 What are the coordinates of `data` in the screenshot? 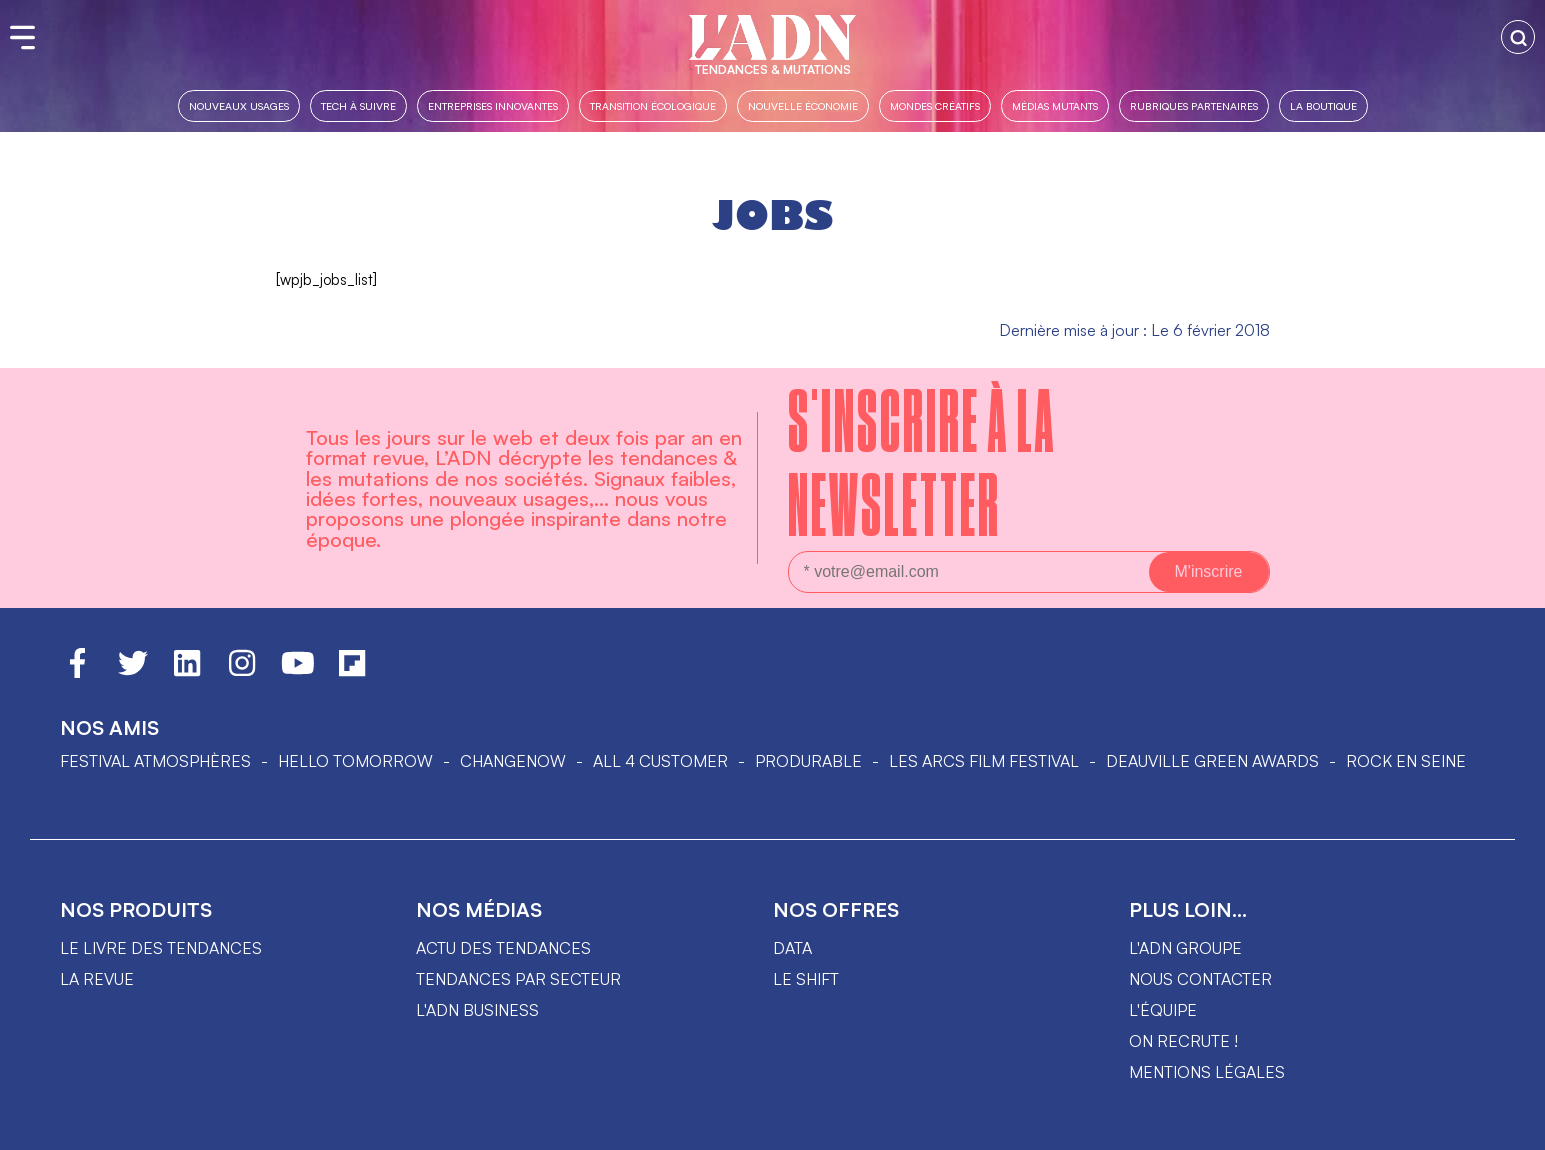 It's located at (792, 948).